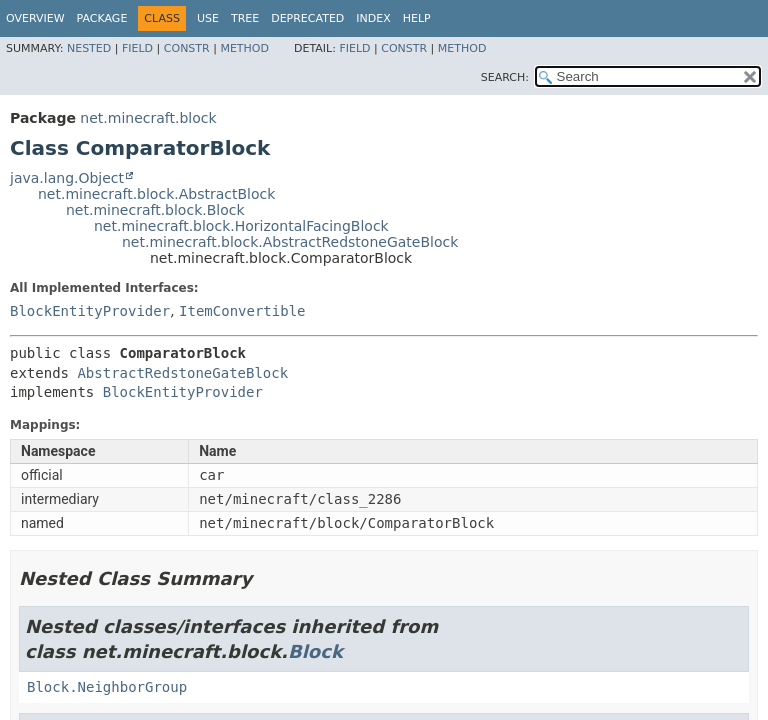 The width and height of the screenshot is (768, 720). What do you see at coordinates (373, 18) in the screenshot?
I see `Index` at bounding box center [373, 18].